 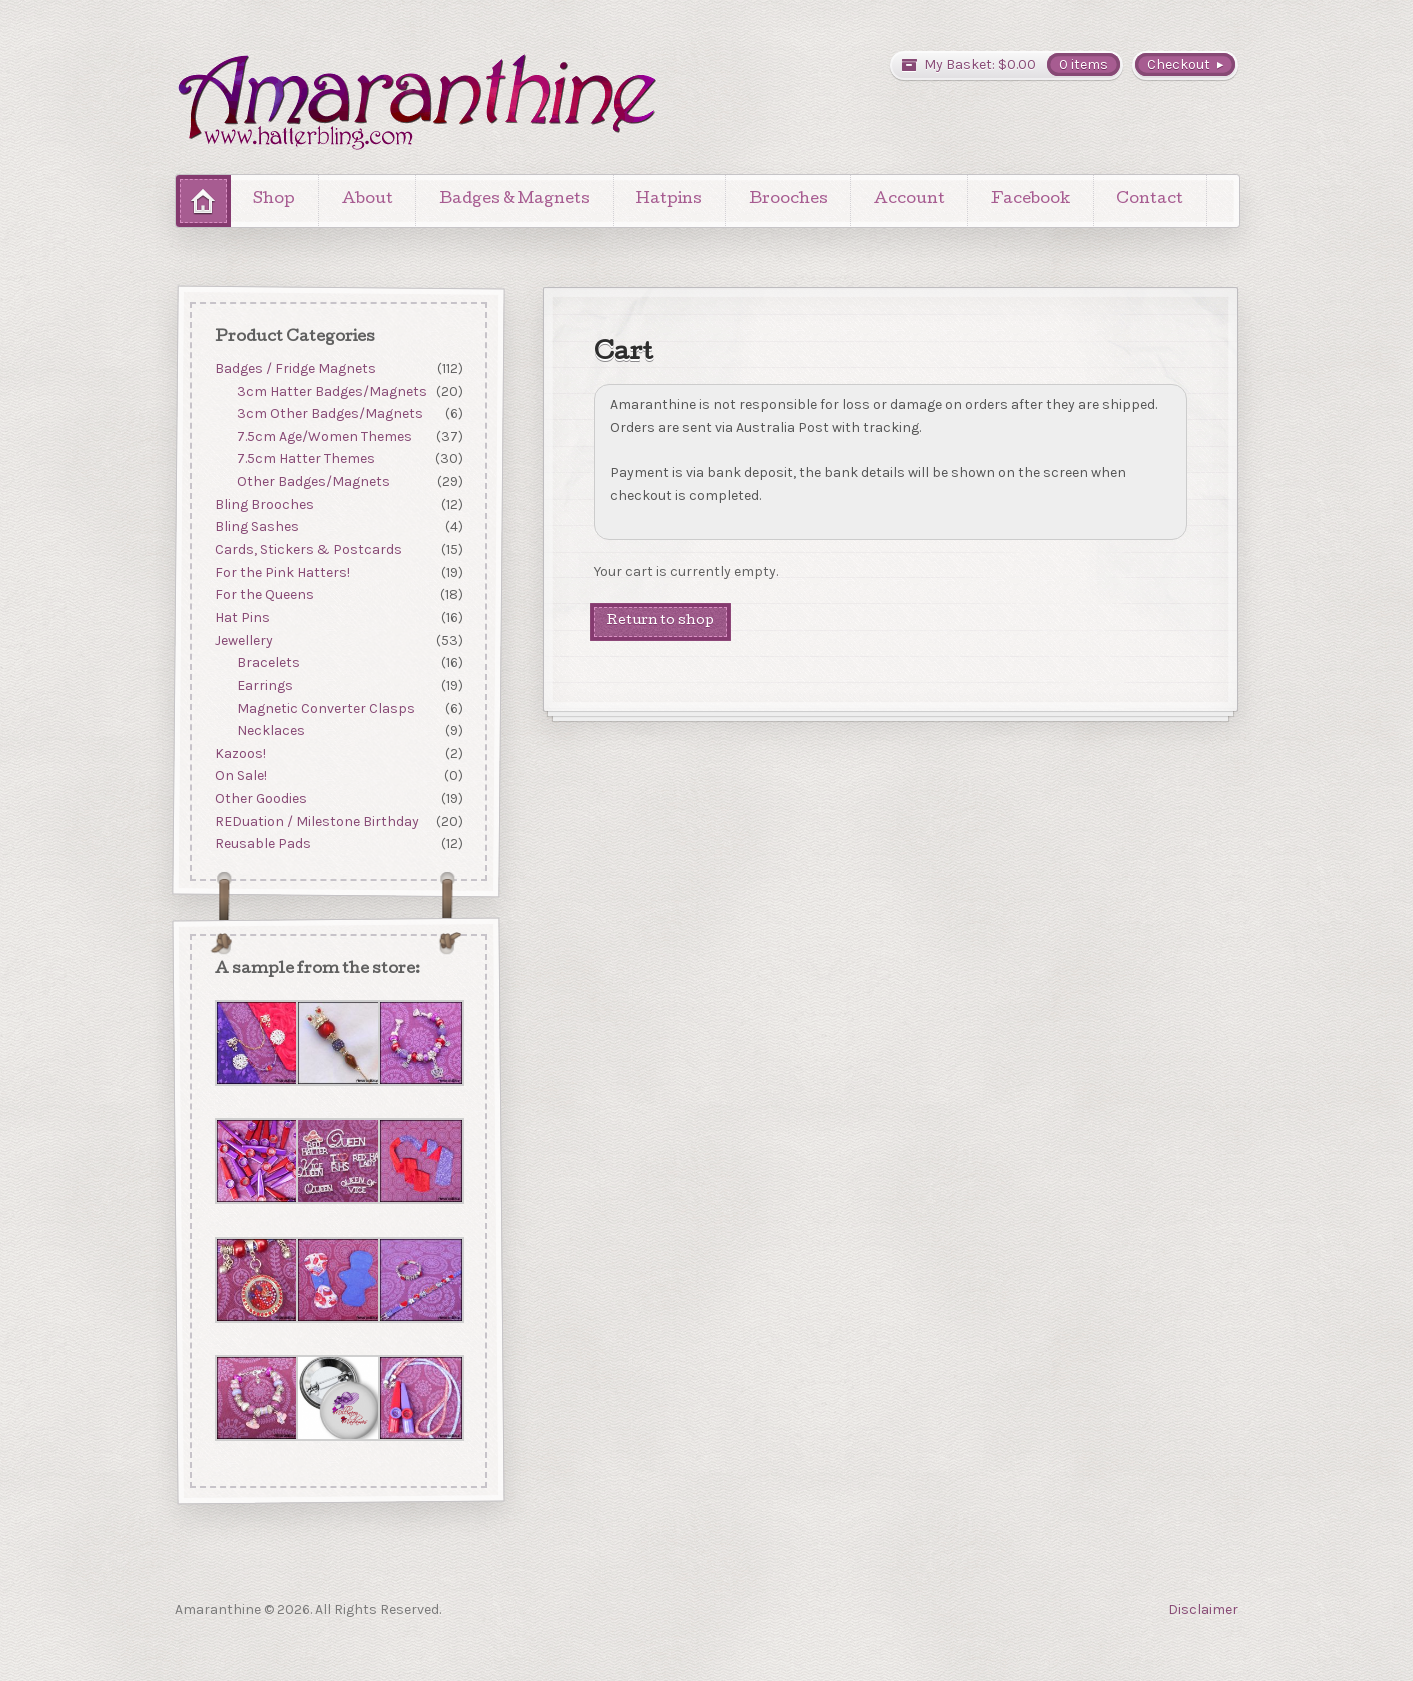 I want to click on Return to shop, so click(x=660, y=621).